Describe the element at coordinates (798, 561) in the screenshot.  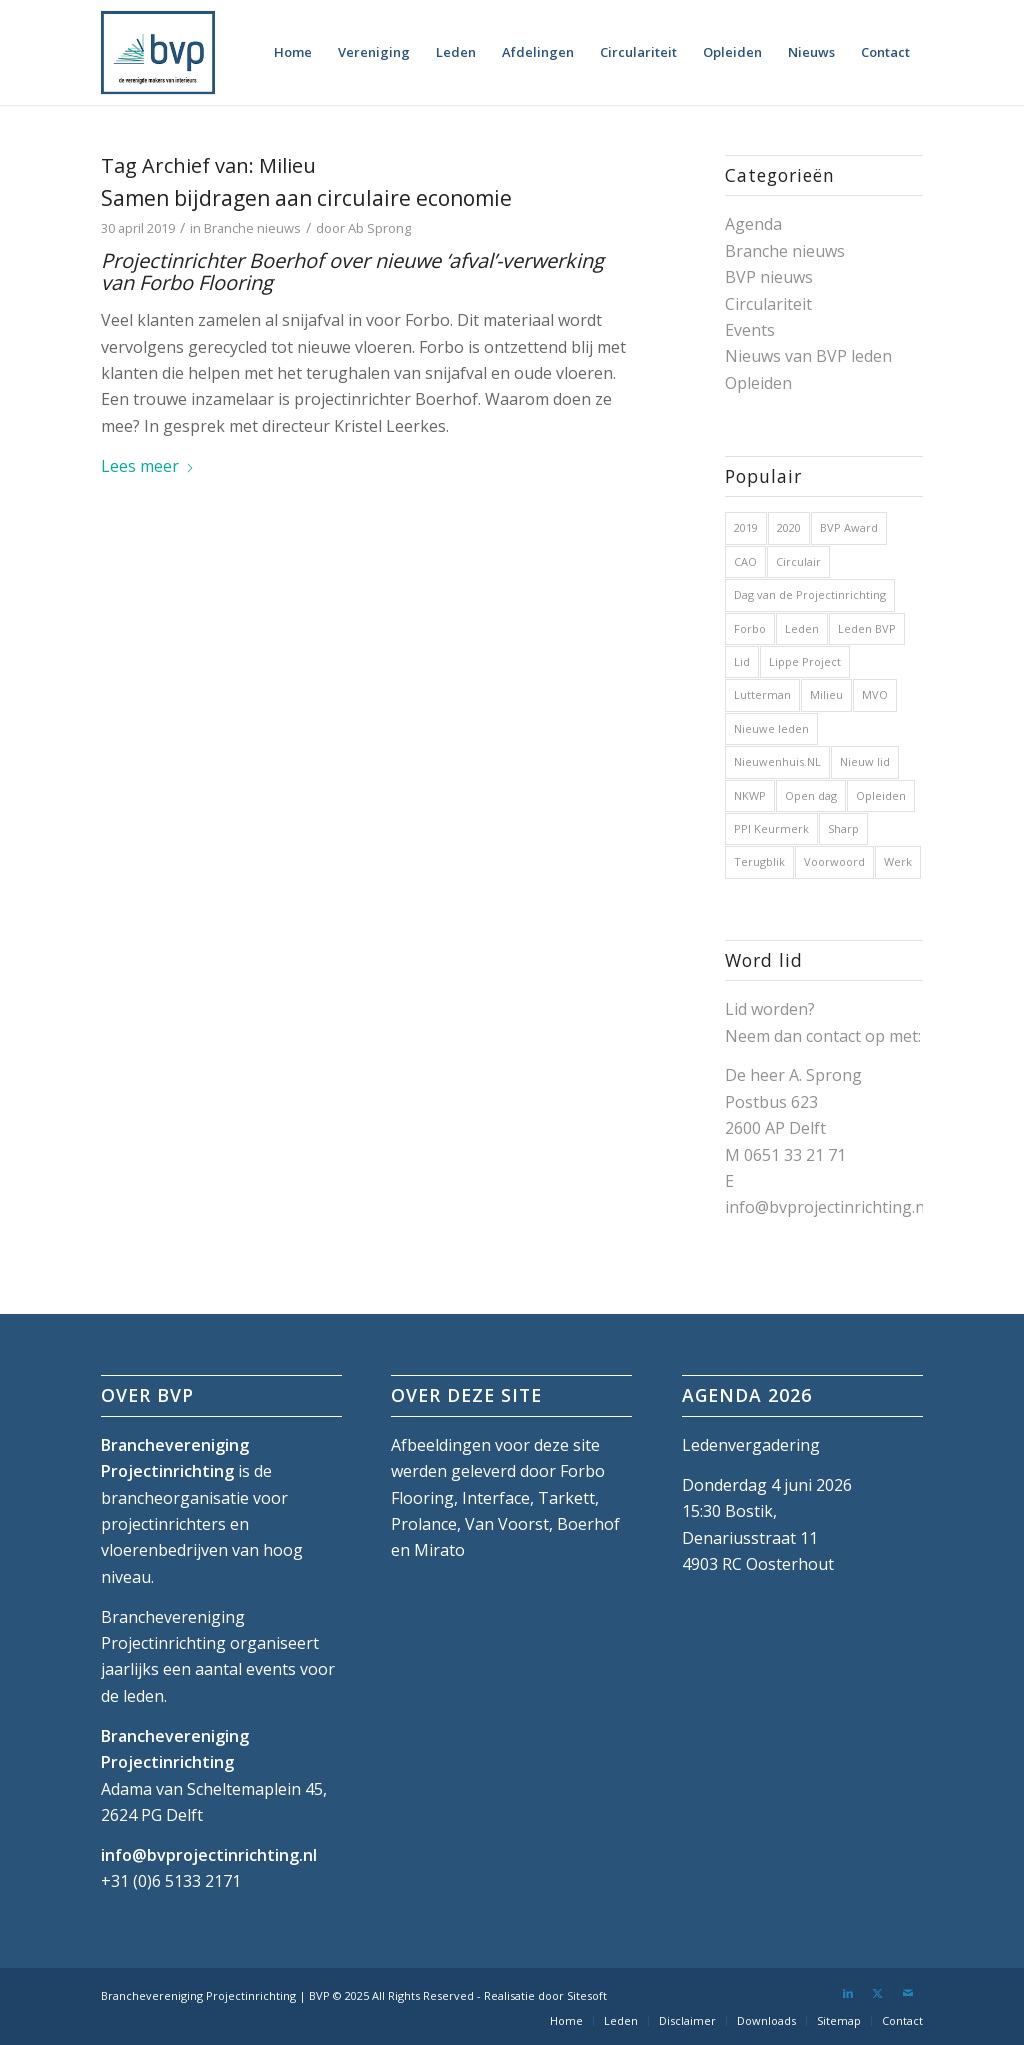
I see `Circulair [Circulair (1 item)]` at that location.